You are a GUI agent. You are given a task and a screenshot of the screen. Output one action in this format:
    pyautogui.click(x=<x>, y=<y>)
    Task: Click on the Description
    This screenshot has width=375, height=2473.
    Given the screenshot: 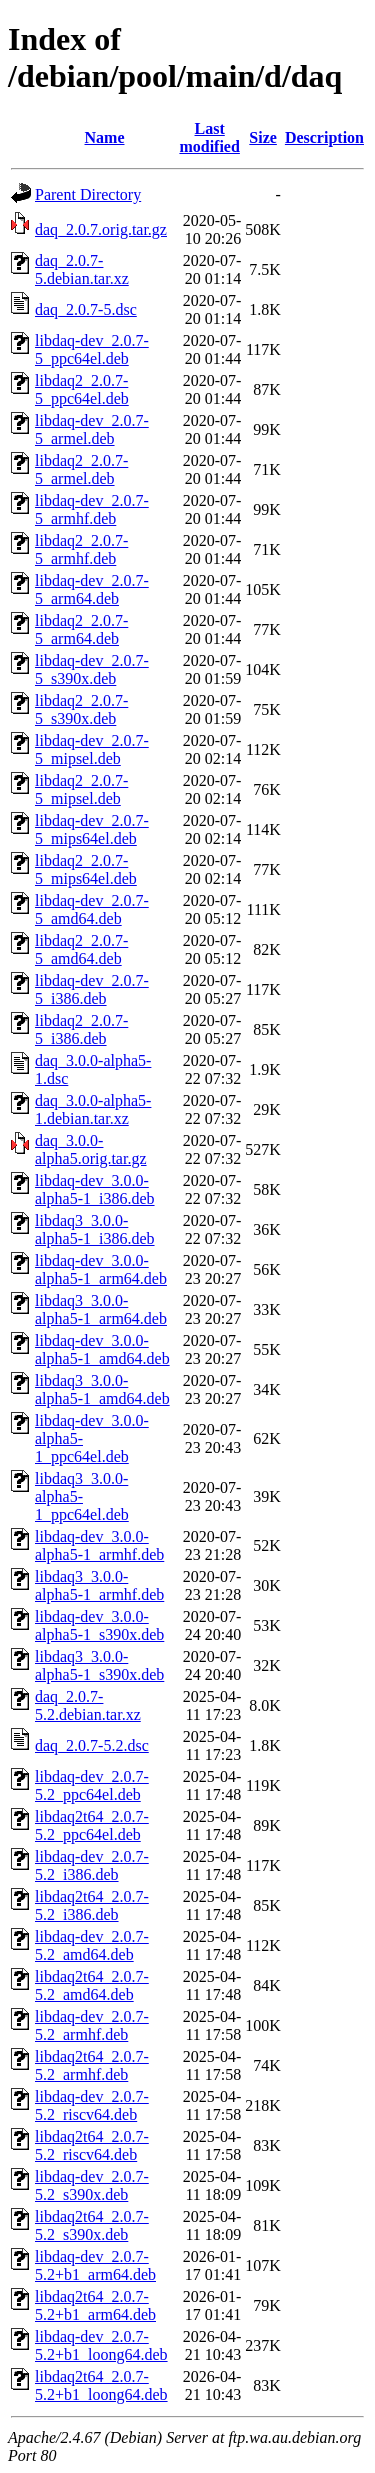 What is the action you would take?
    pyautogui.click(x=324, y=137)
    